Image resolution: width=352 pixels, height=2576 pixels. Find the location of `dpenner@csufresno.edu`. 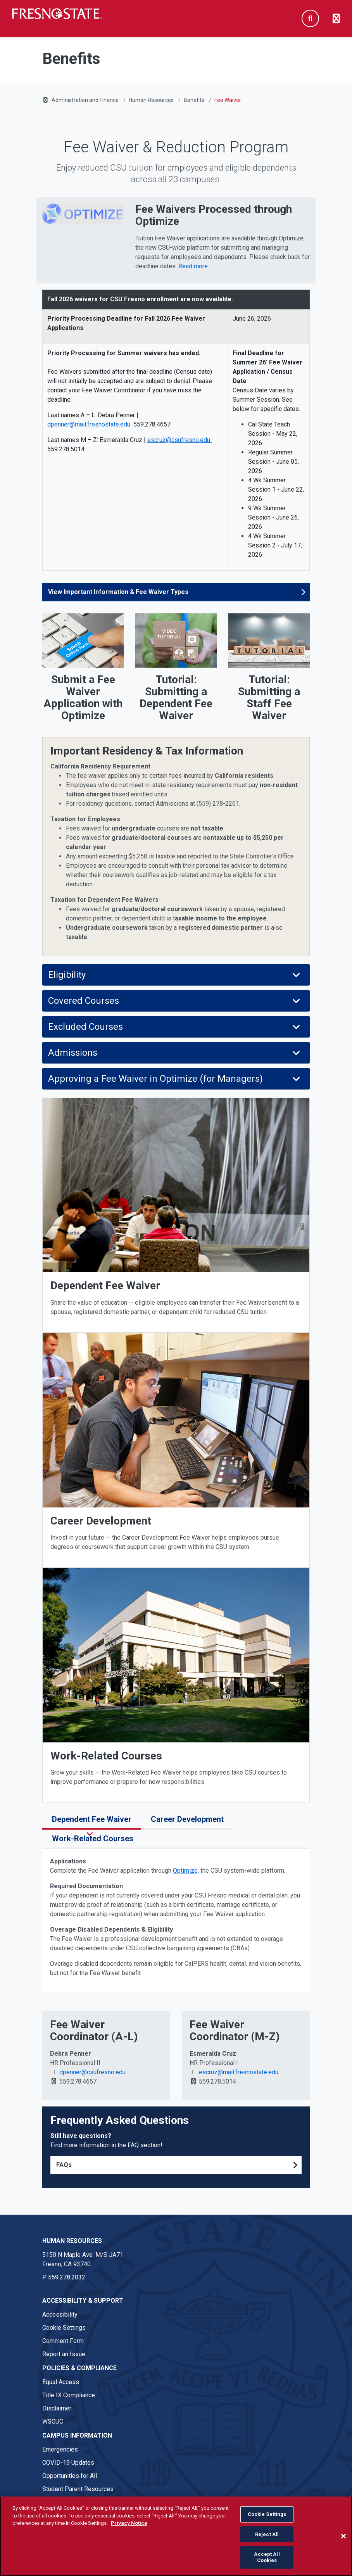

dpenner@csufresno.edu is located at coordinates (92, 2072).